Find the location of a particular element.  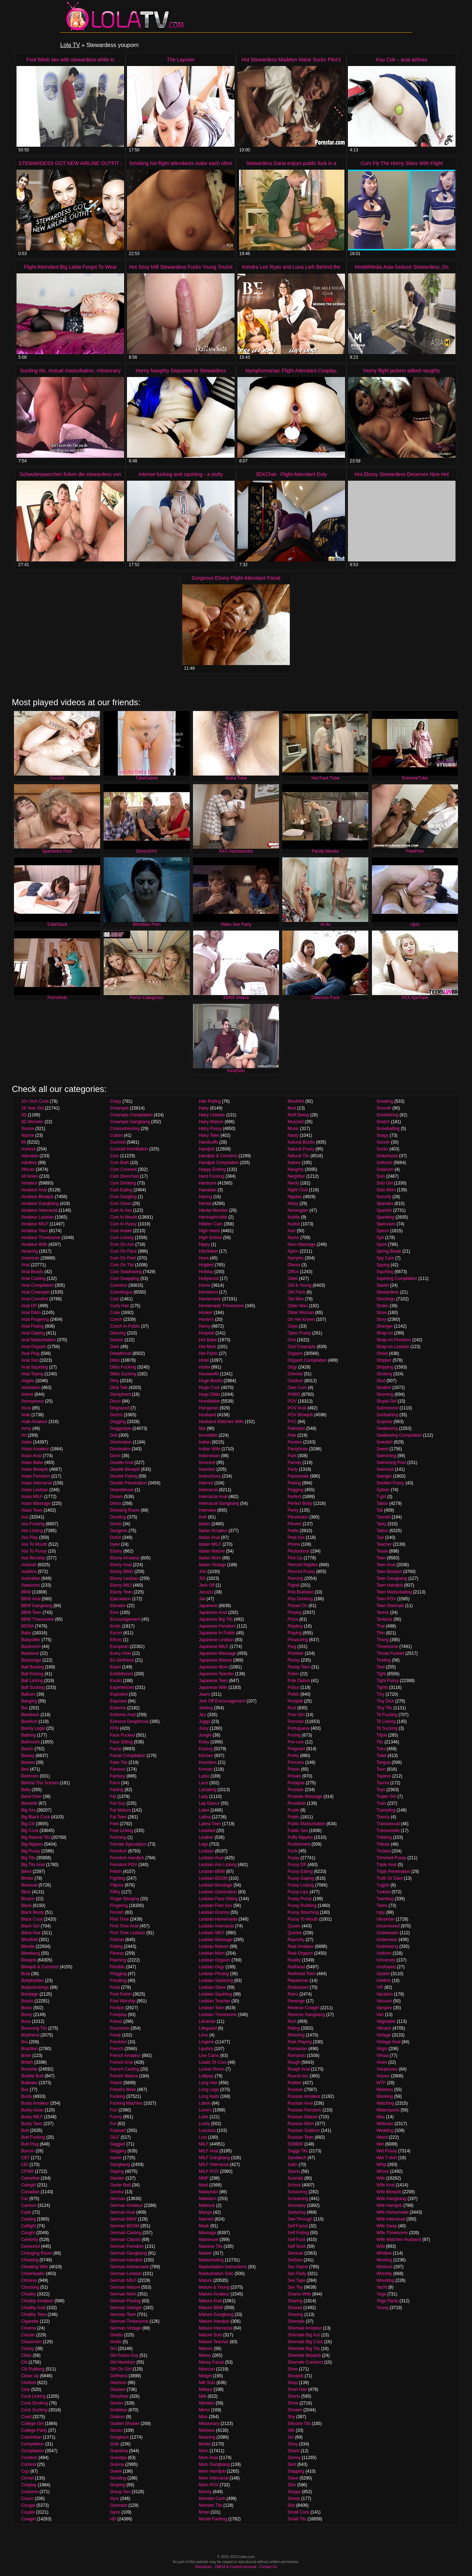

Fake Tits is located at coordinates (119, 1762).